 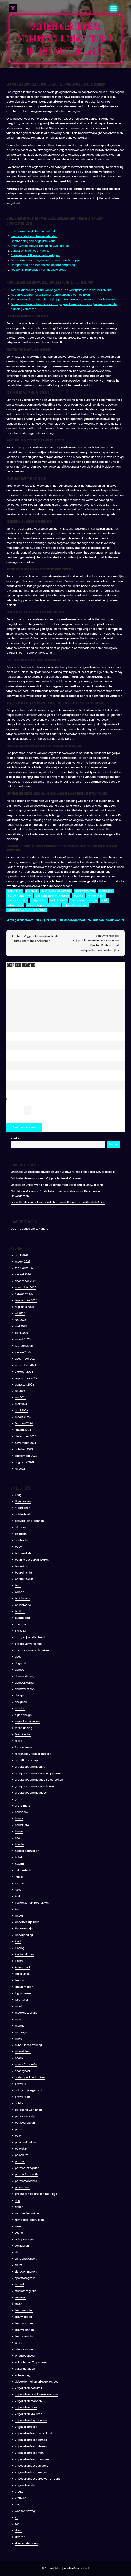 I want to click on design, so click(x=19, y=1696).